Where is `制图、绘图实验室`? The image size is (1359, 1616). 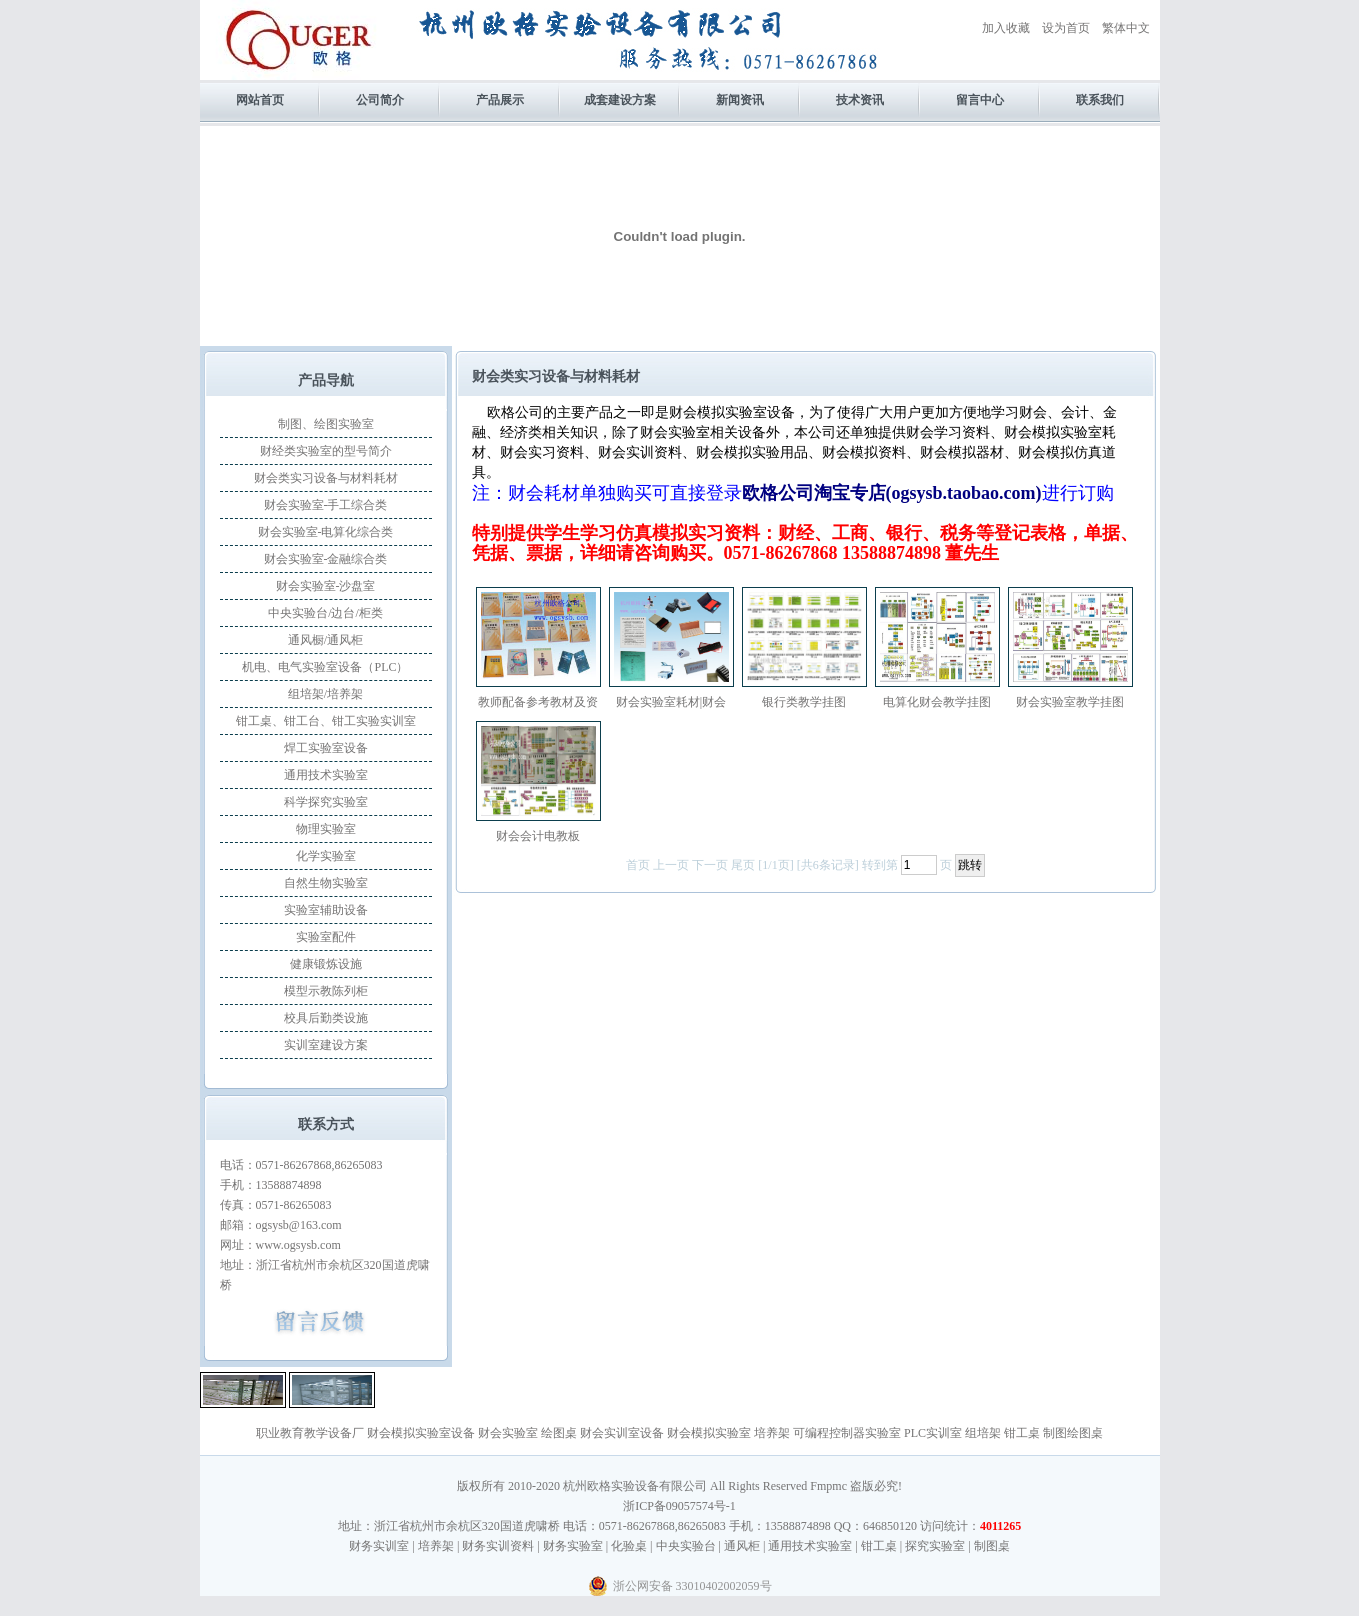
制图、绘图实验室 is located at coordinates (326, 424).